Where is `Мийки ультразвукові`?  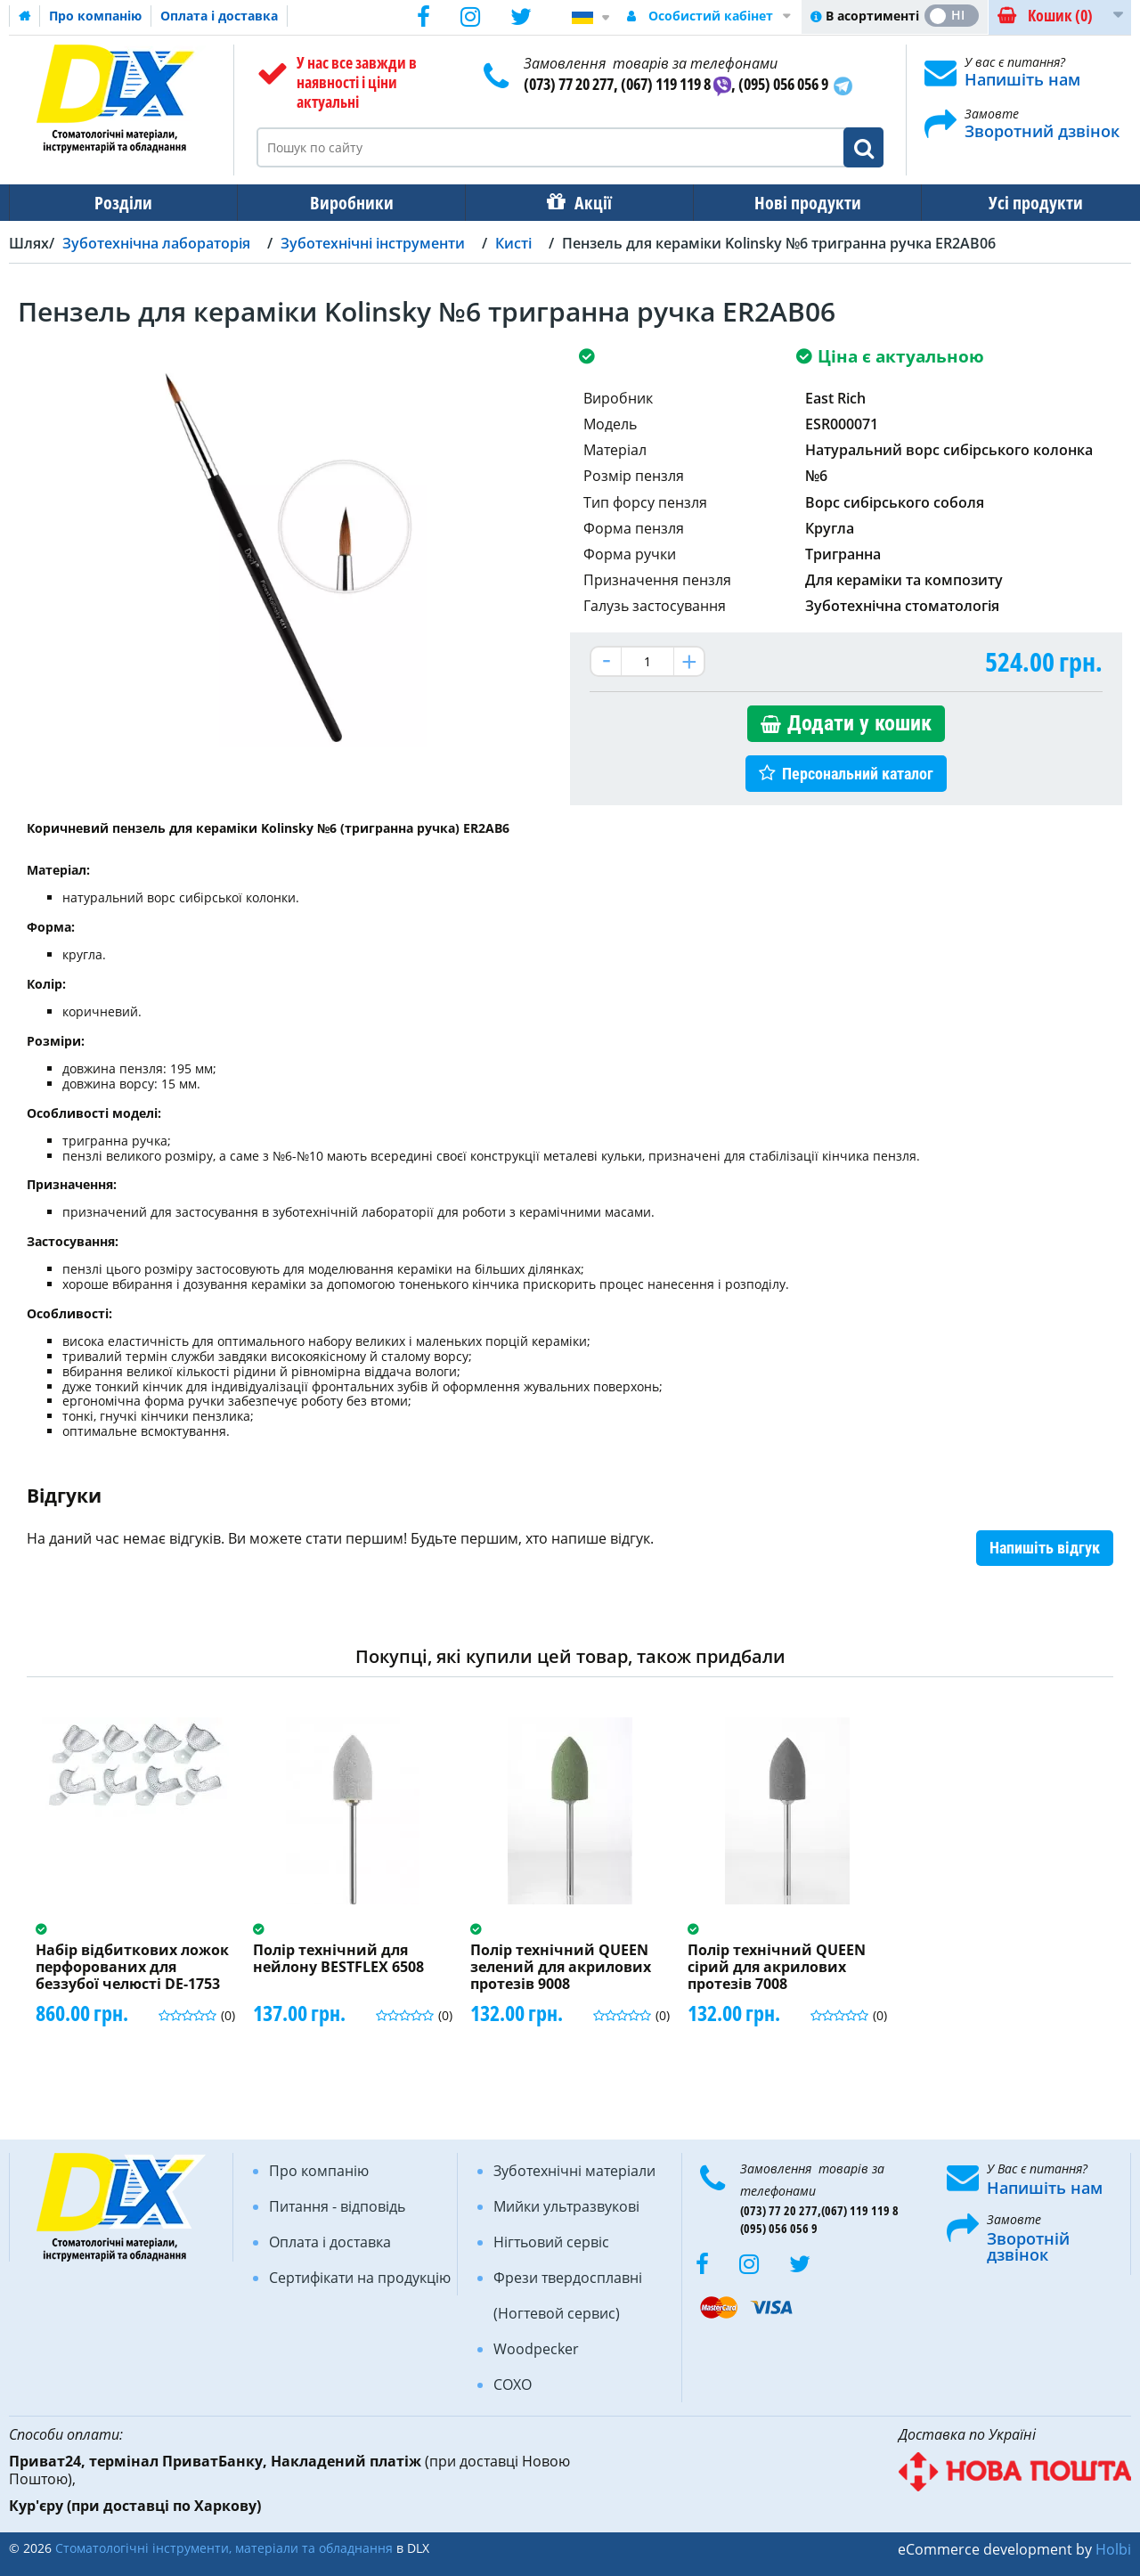
Мийки ультразвукові is located at coordinates (566, 2206).